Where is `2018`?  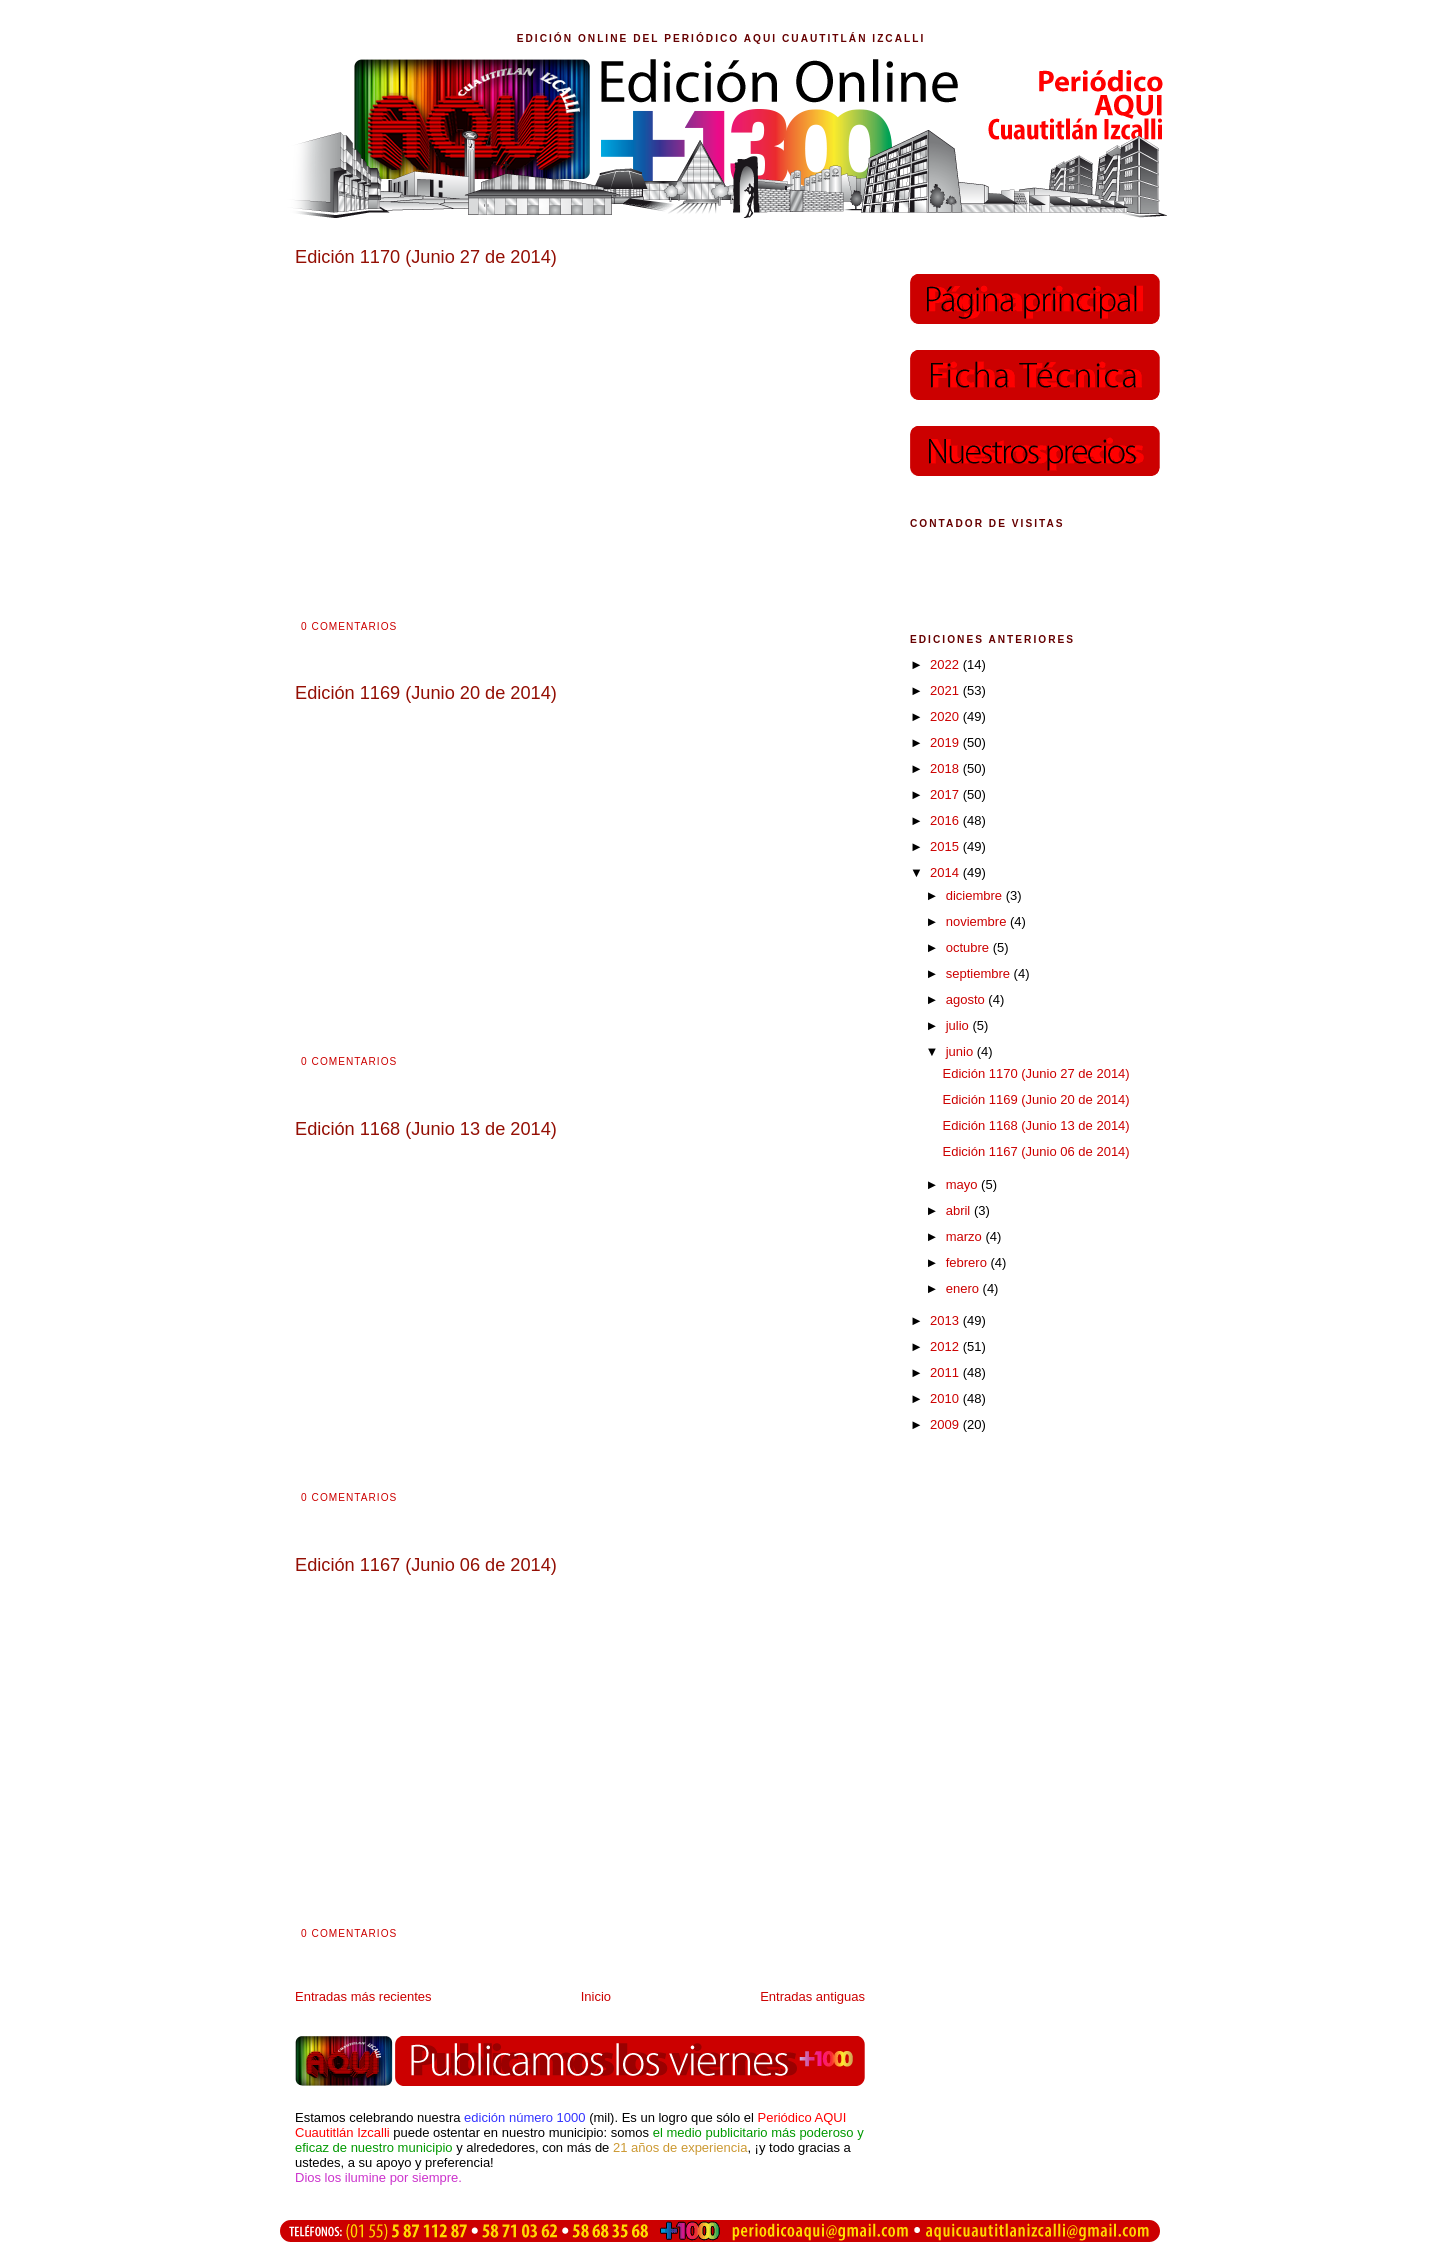
2018 is located at coordinates (946, 768).